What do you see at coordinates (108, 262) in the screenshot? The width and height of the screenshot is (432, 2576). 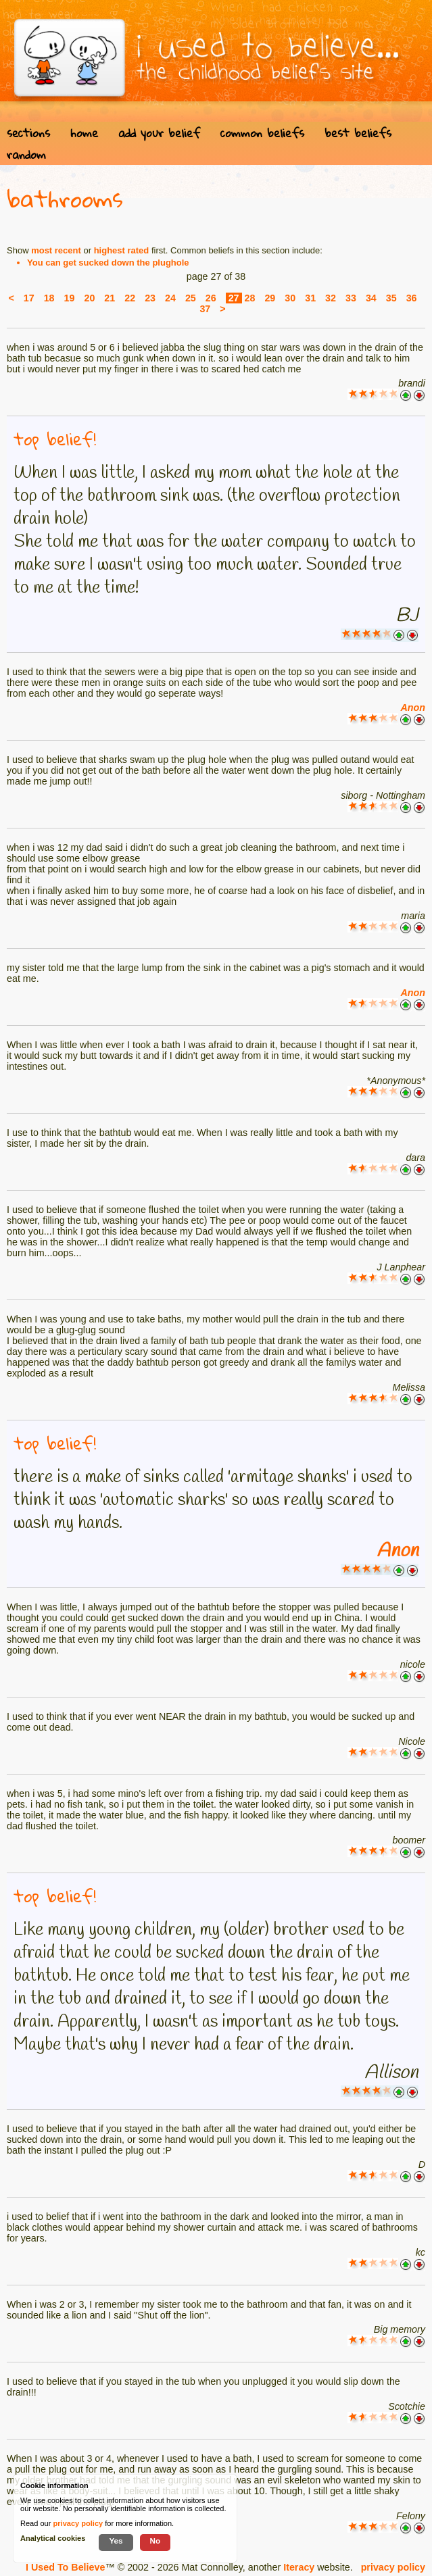 I see `You can get sucked down the plughole` at bounding box center [108, 262].